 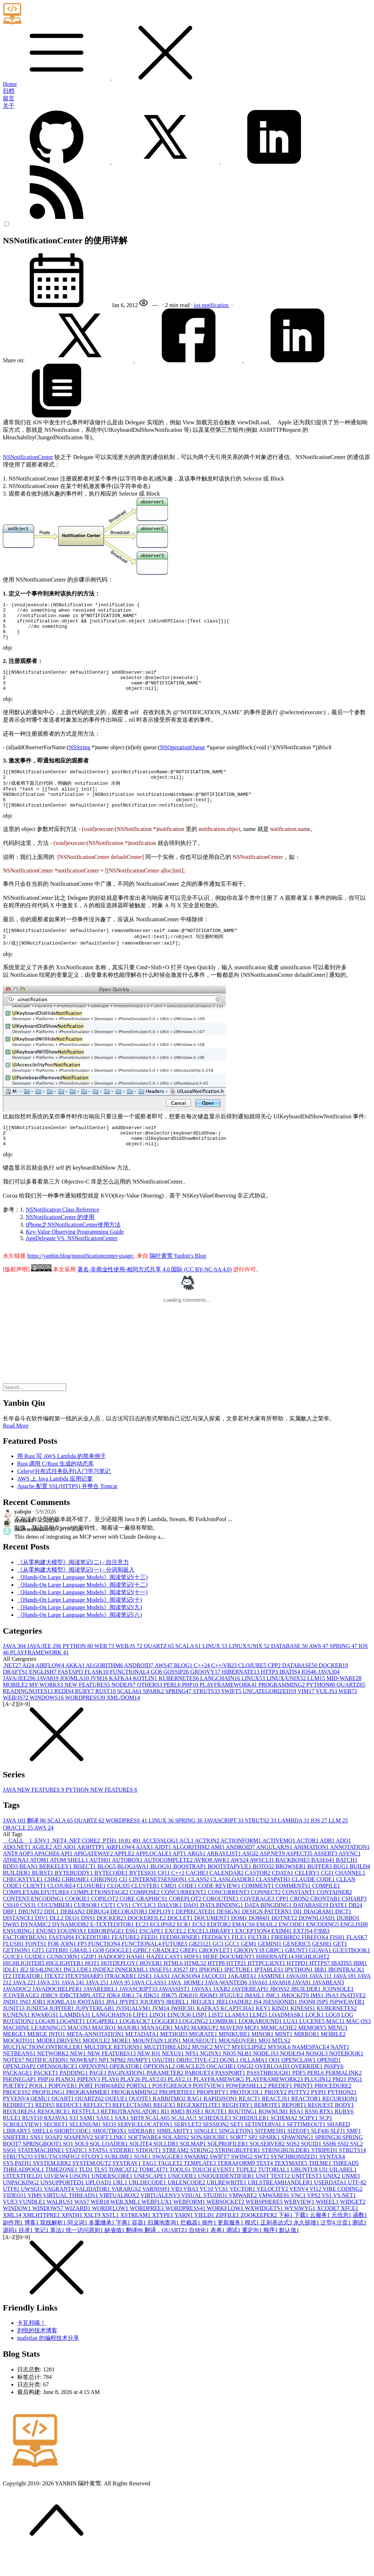 What do you see at coordinates (112, 2026) in the screenshot?
I see `JPA` at bounding box center [112, 2026].